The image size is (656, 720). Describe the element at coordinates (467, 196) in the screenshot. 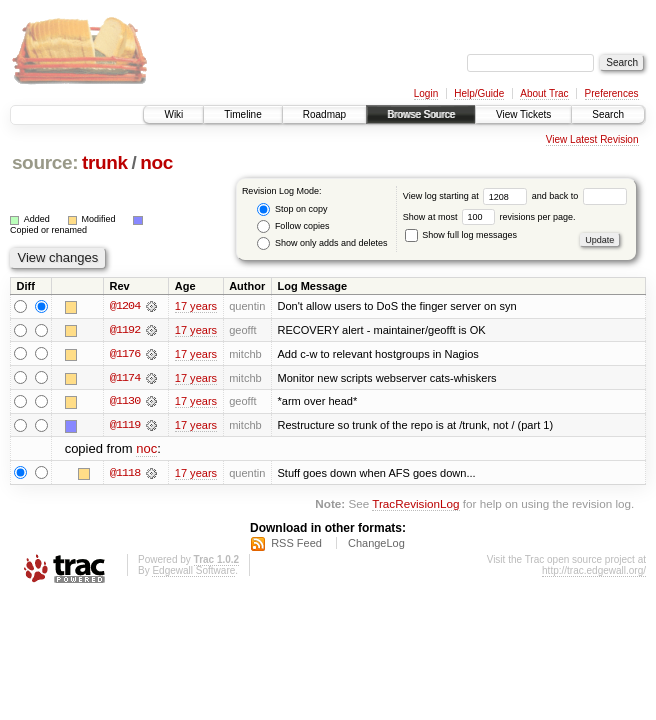

I see `View log starting at` at that location.